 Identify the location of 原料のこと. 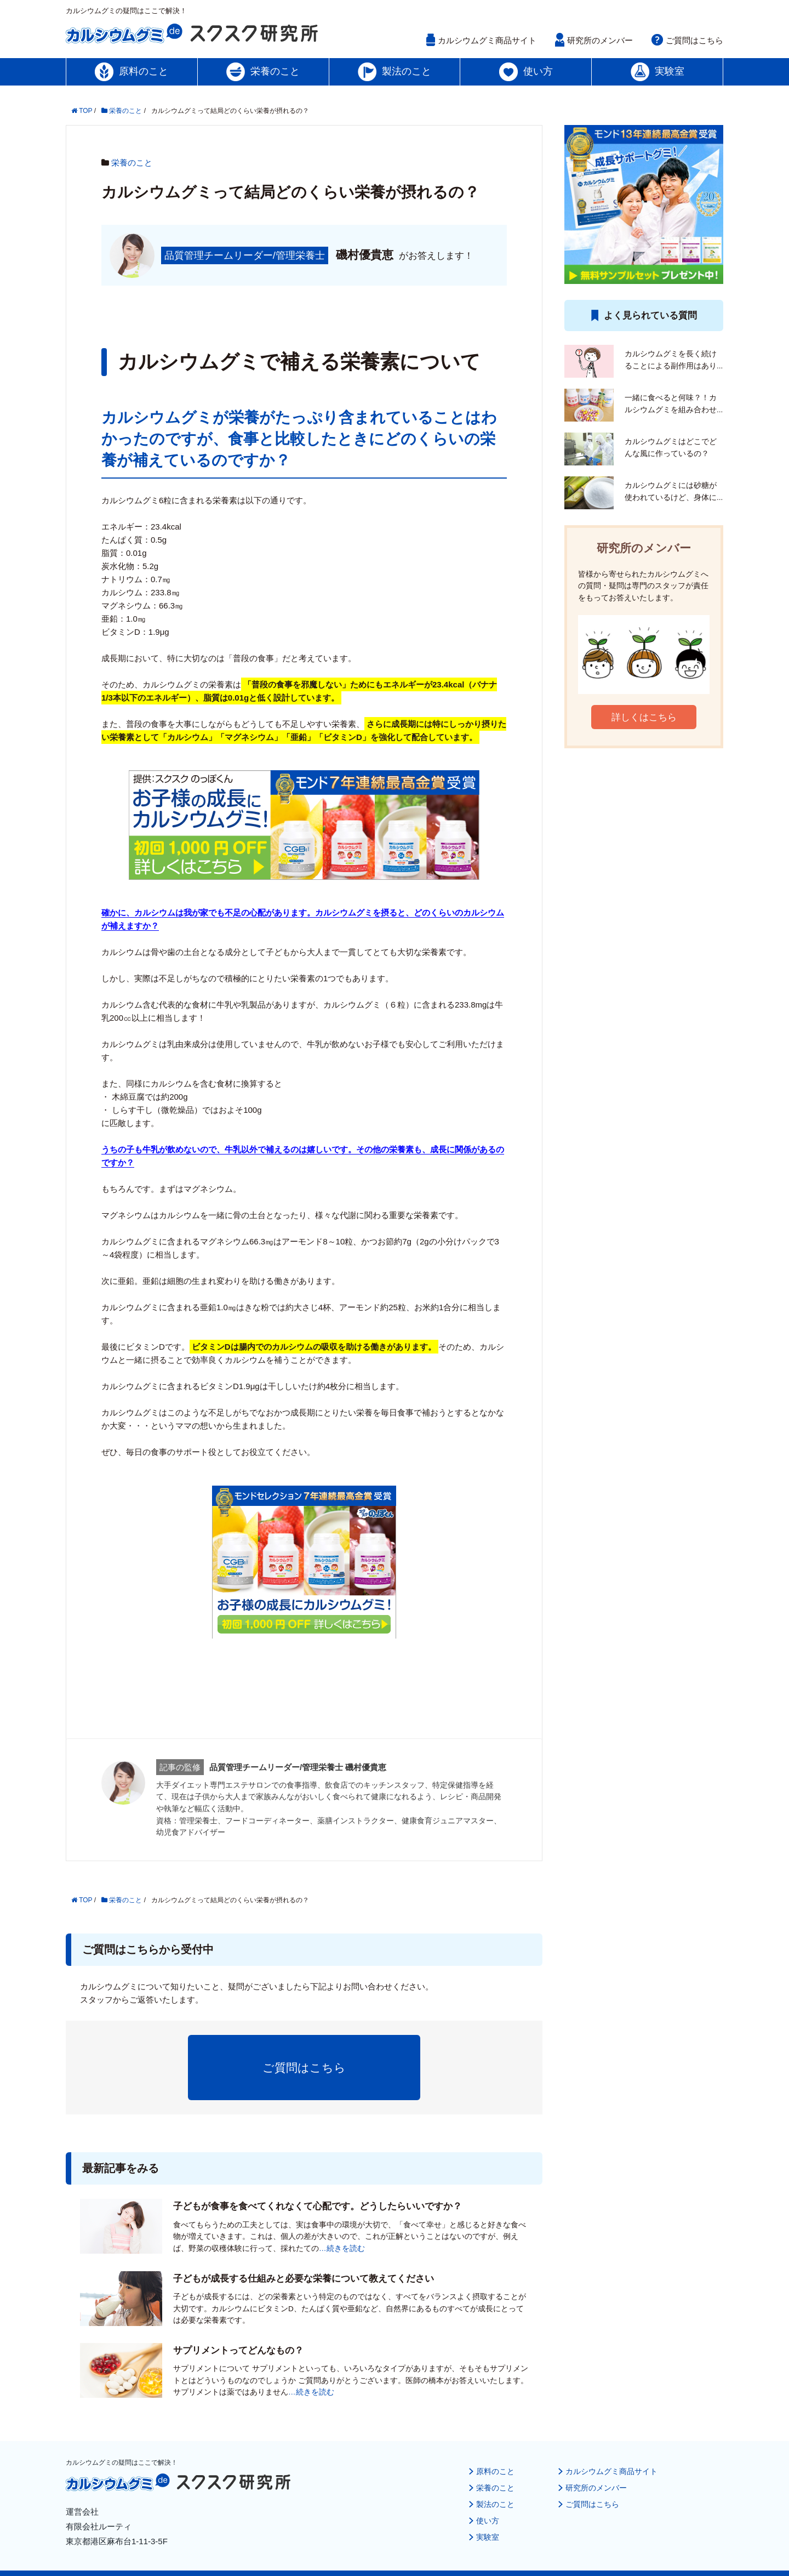
(487, 2437).